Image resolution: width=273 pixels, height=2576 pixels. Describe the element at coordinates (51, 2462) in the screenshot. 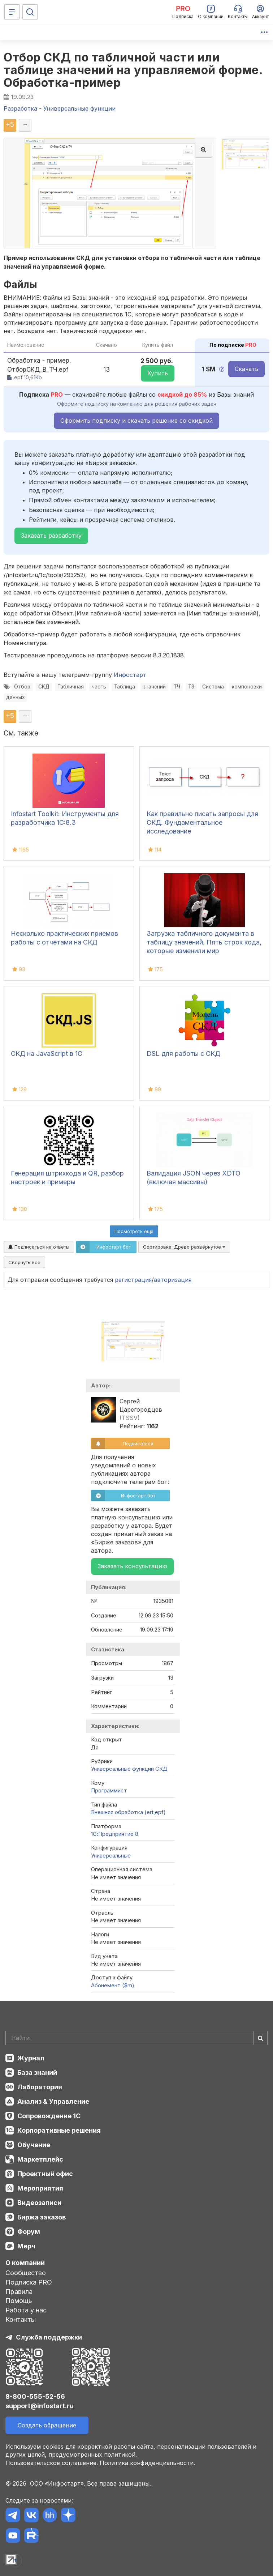

I see `Пользовательское соглашение.` at that location.